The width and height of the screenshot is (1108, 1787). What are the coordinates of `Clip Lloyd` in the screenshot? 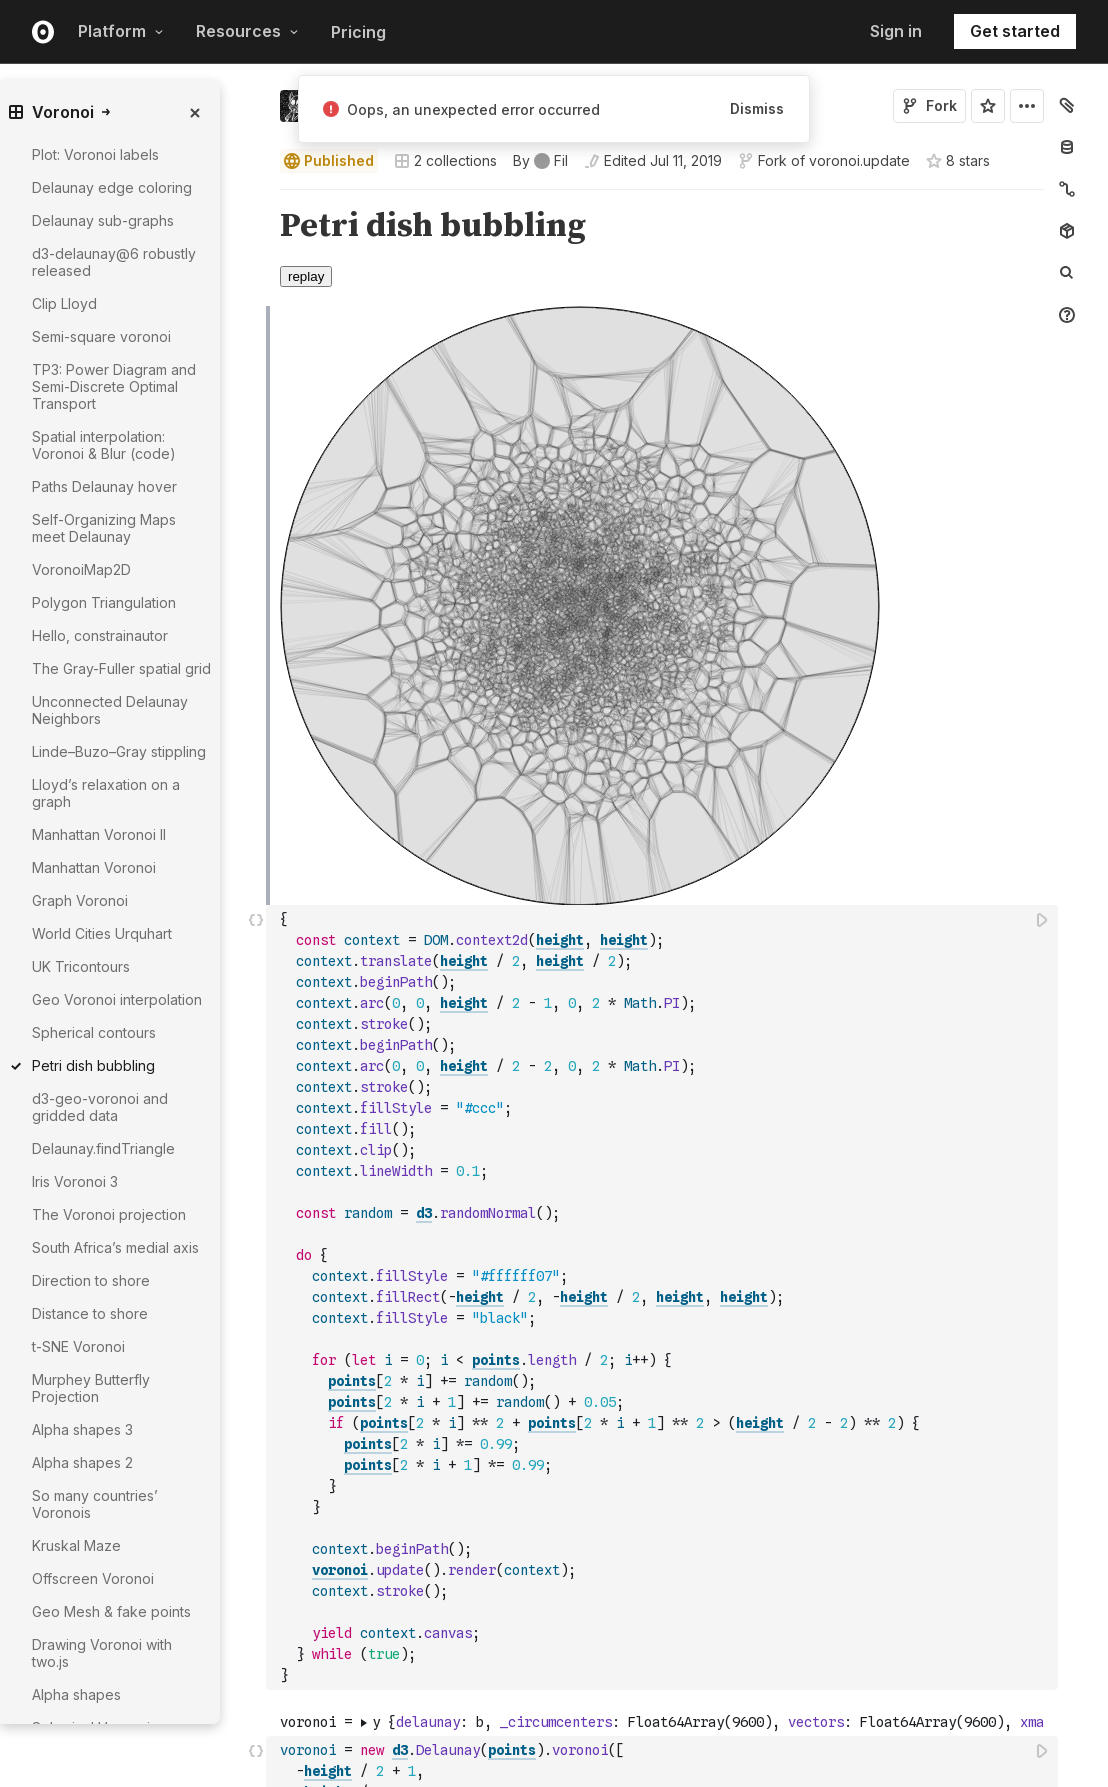 It's located at (64, 303).